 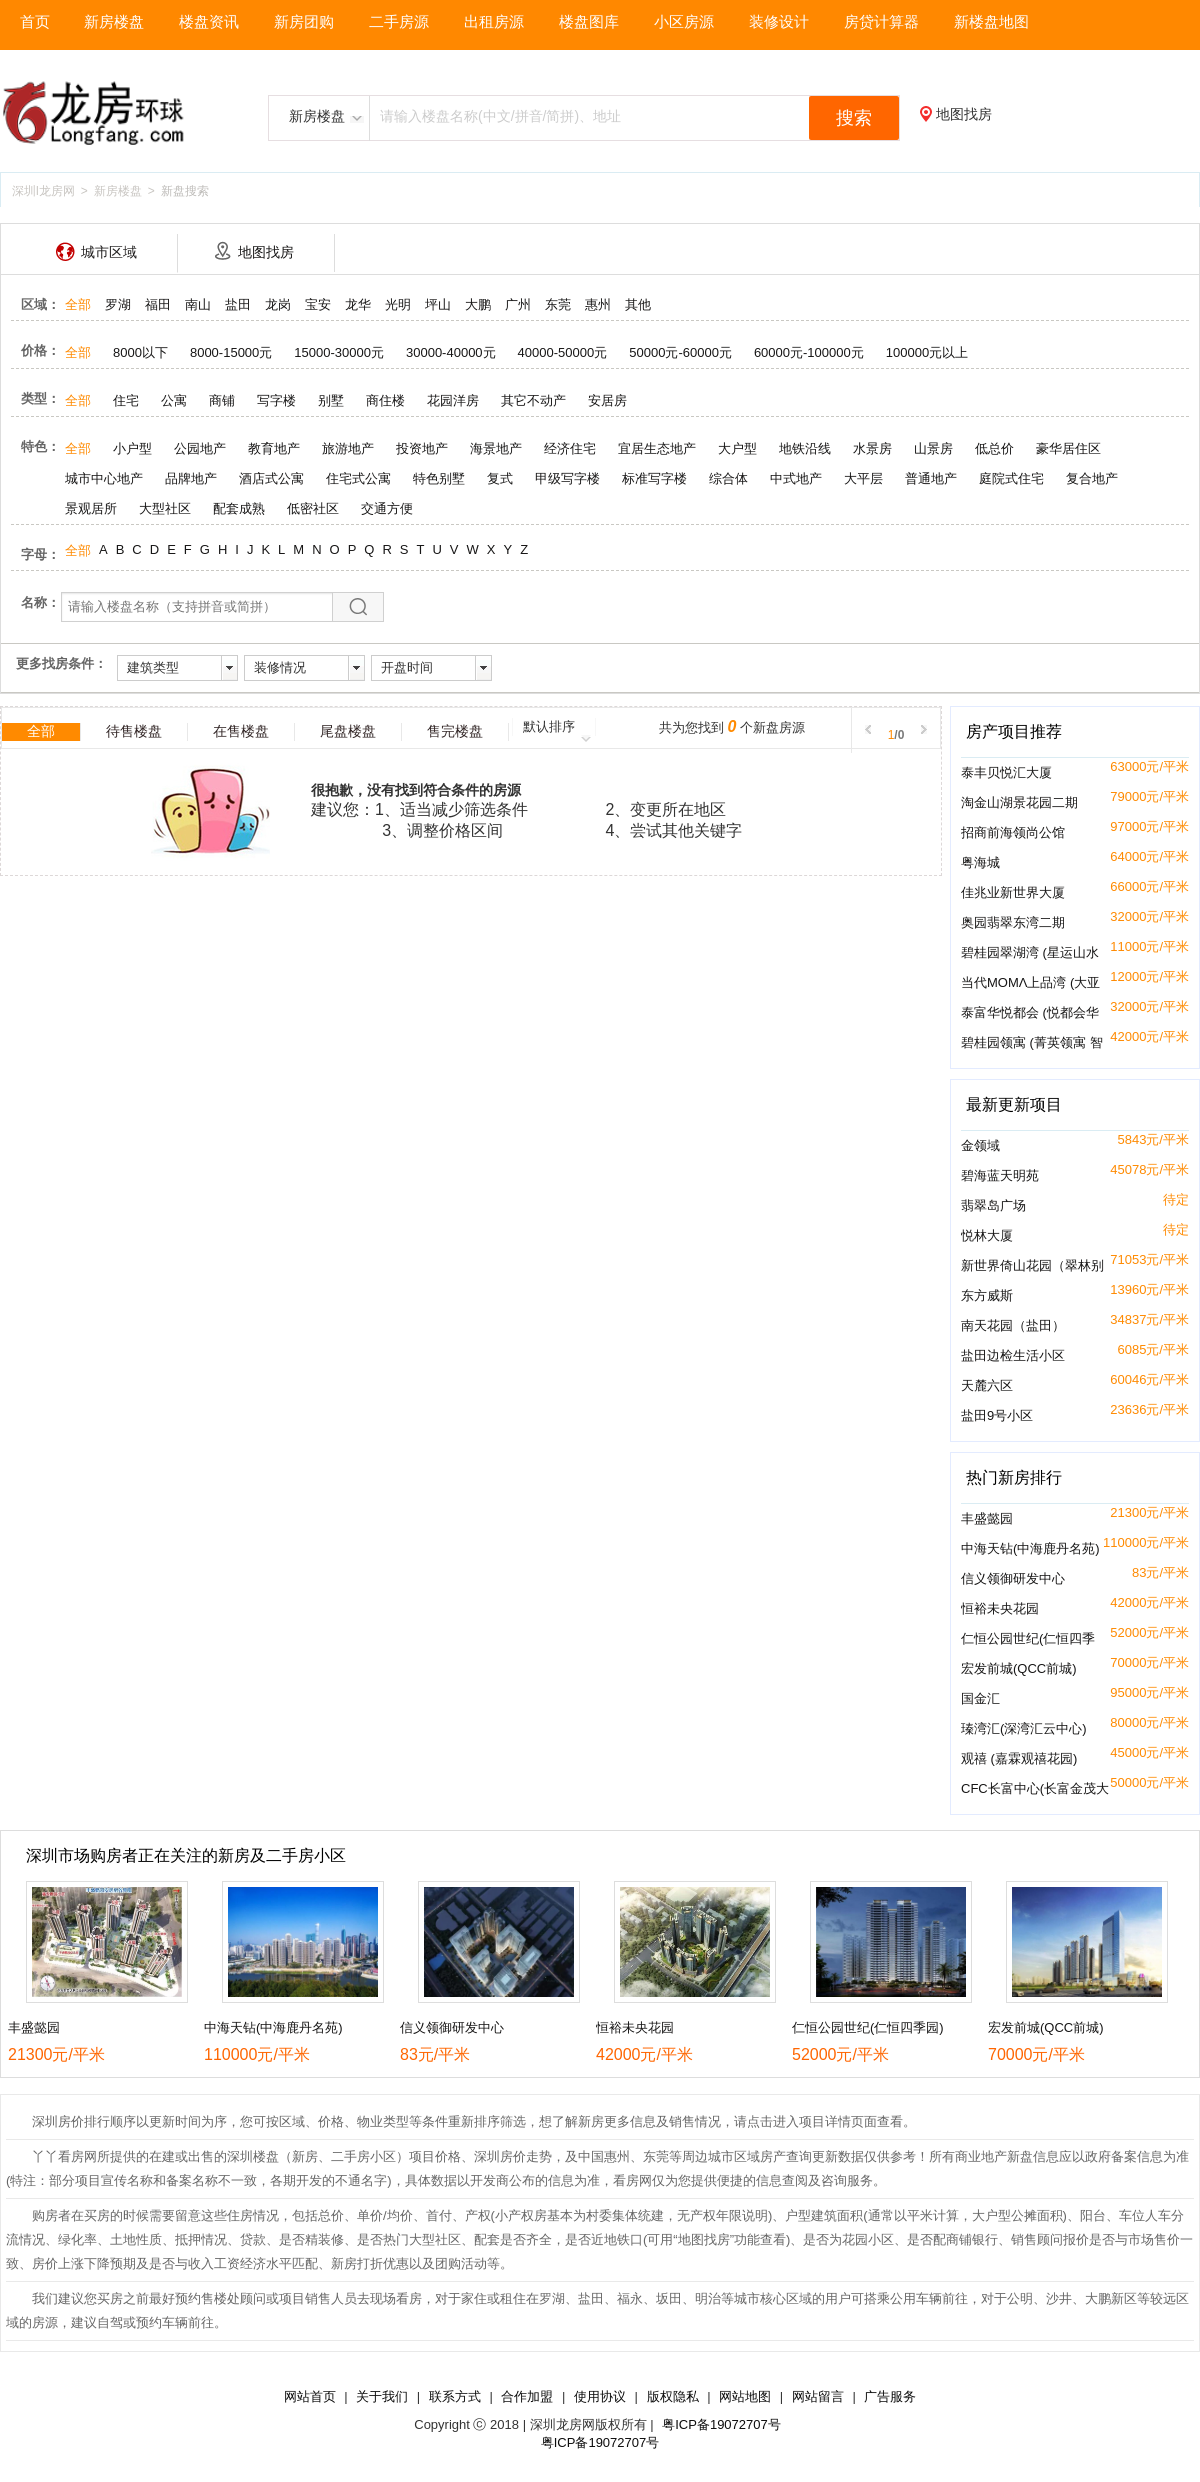 I want to click on 新房楼盘, so click(x=118, y=191).